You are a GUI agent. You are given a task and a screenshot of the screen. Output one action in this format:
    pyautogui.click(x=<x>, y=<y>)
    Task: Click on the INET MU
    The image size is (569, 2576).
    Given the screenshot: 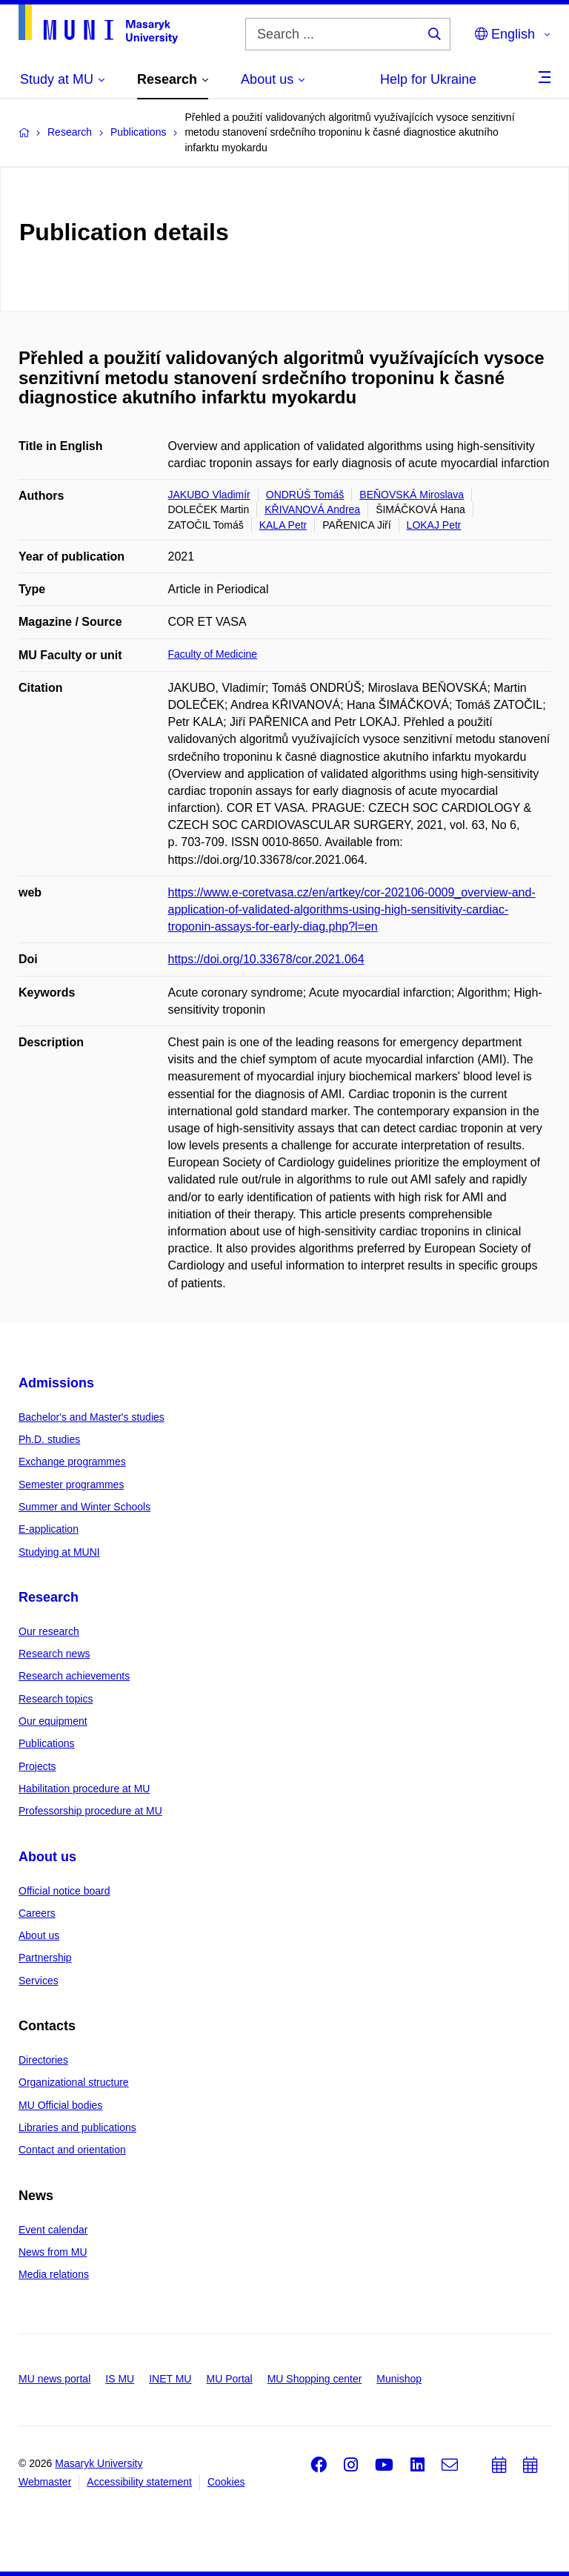 What is the action you would take?
    pyautogui.click(x=170, y=2379)
    